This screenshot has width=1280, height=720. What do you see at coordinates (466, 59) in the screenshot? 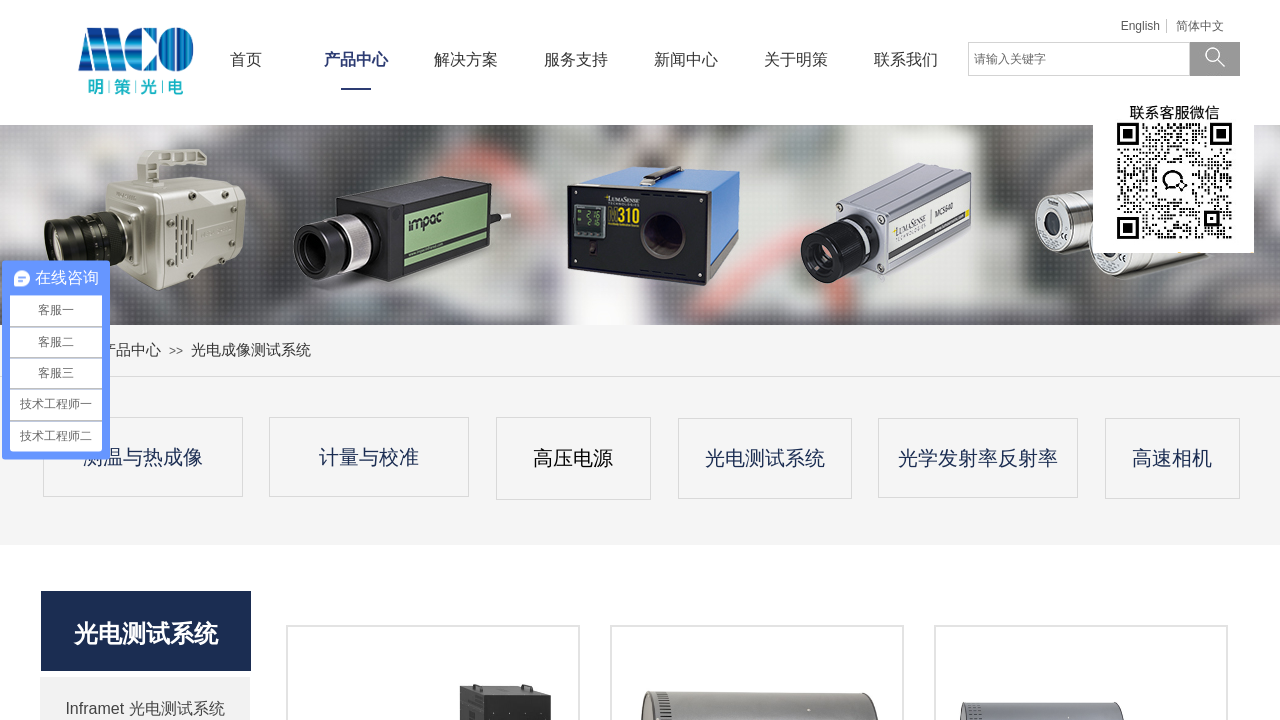
I see `解决方案` at bounding box center [466, 59].